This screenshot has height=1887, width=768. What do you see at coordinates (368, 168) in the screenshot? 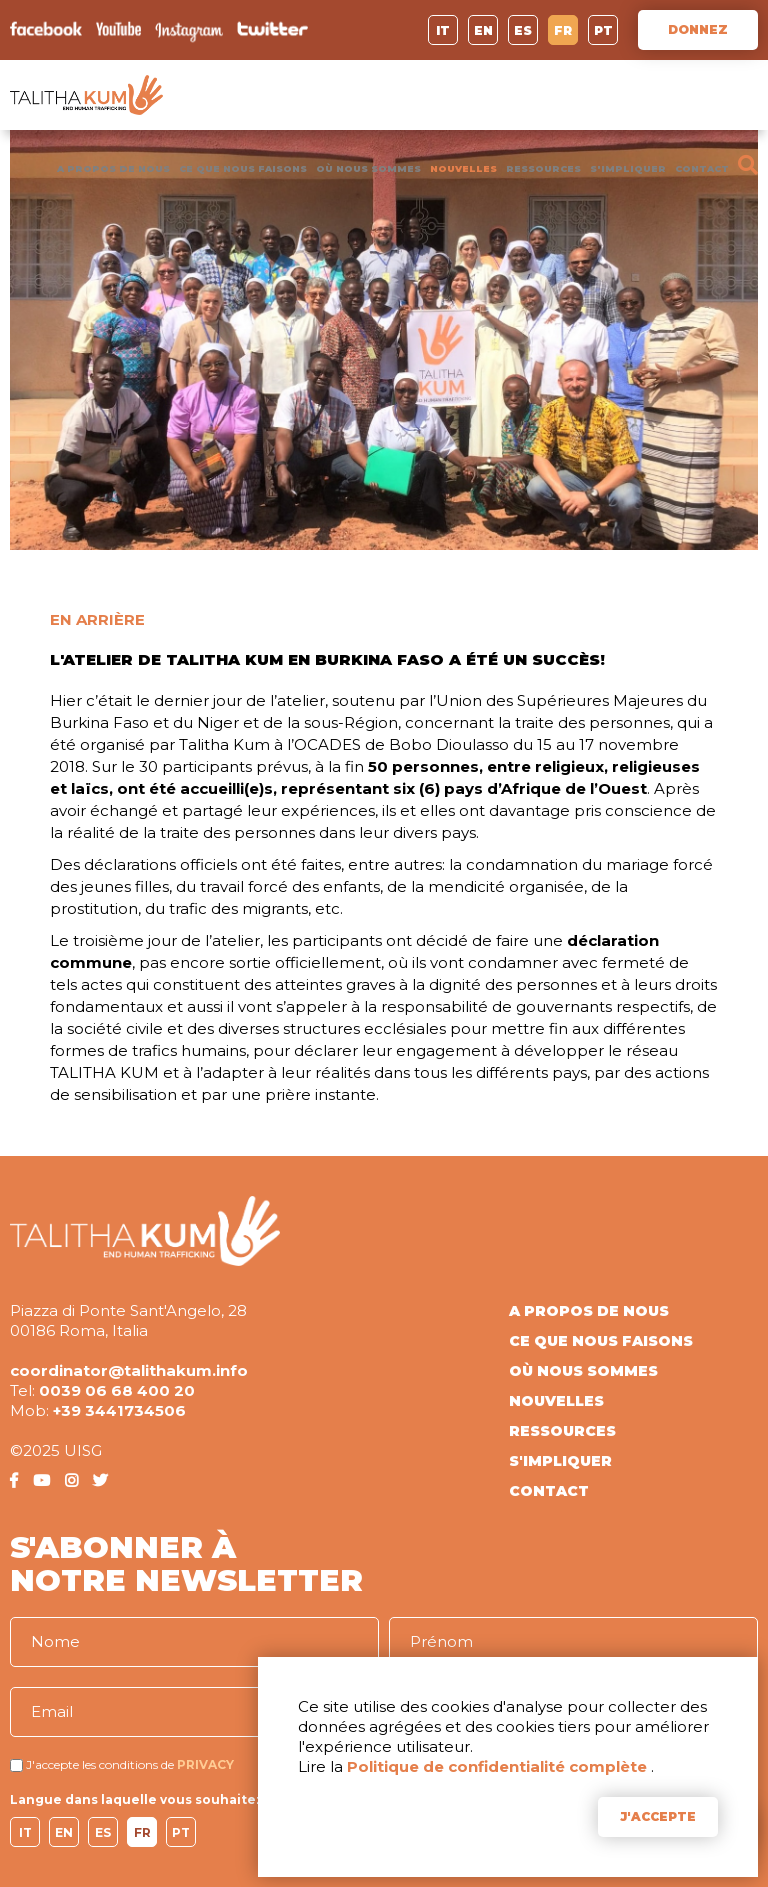
I see `OÙ NOUS SOMMES` at bounding box center [368, 168].